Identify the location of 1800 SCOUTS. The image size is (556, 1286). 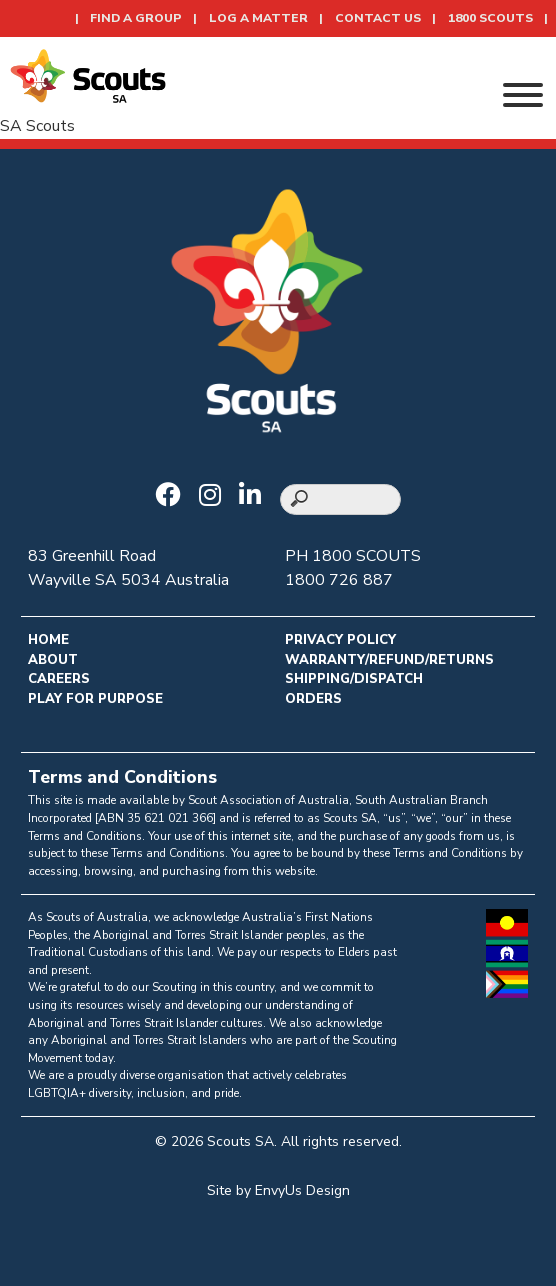
(490, 18).